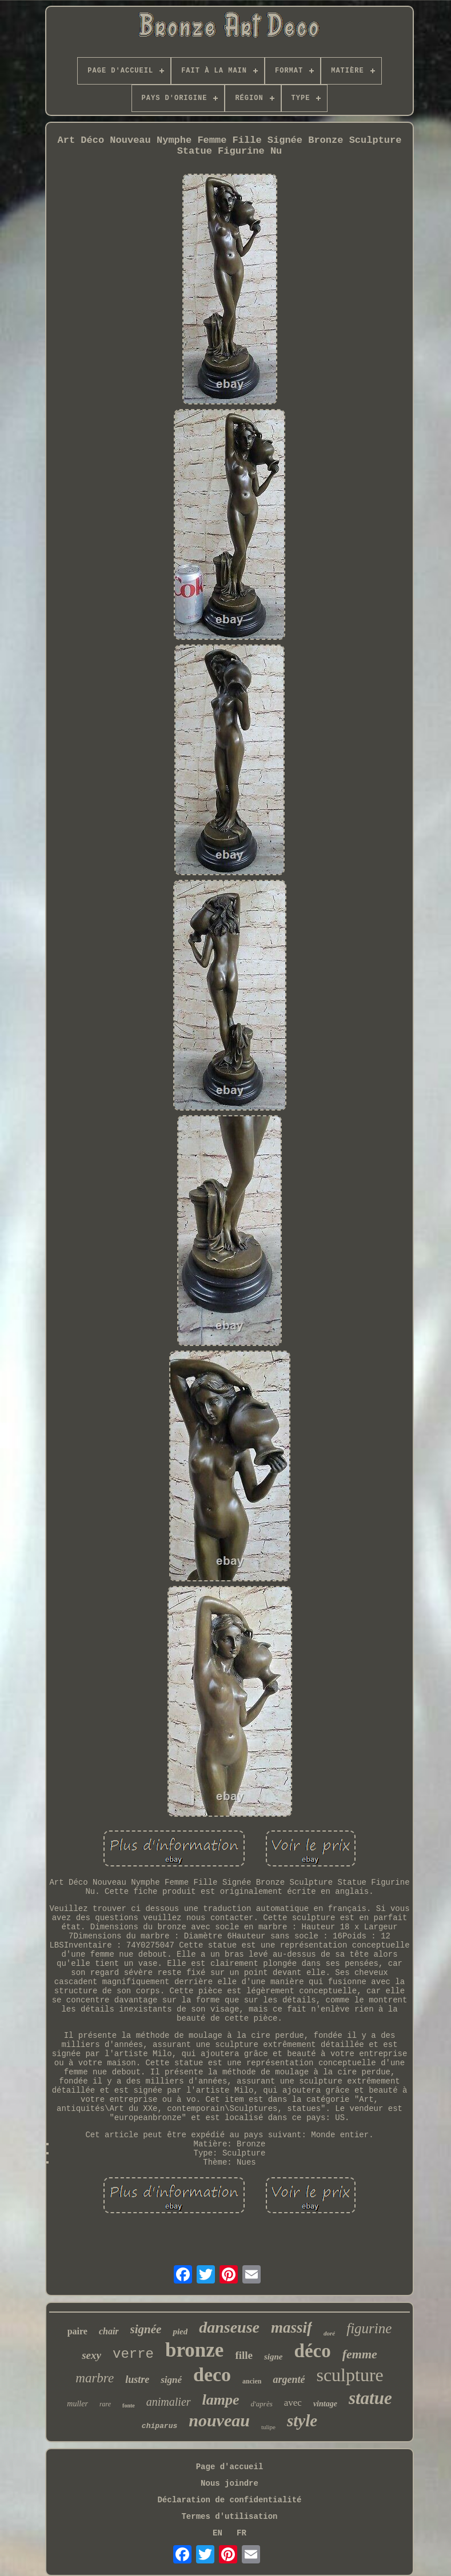 This screenshot has width=451, height=2576. What do you see at coordinates (244, 2355) in the screenshot?
I see `fille` at bounding box center [244, 2355].